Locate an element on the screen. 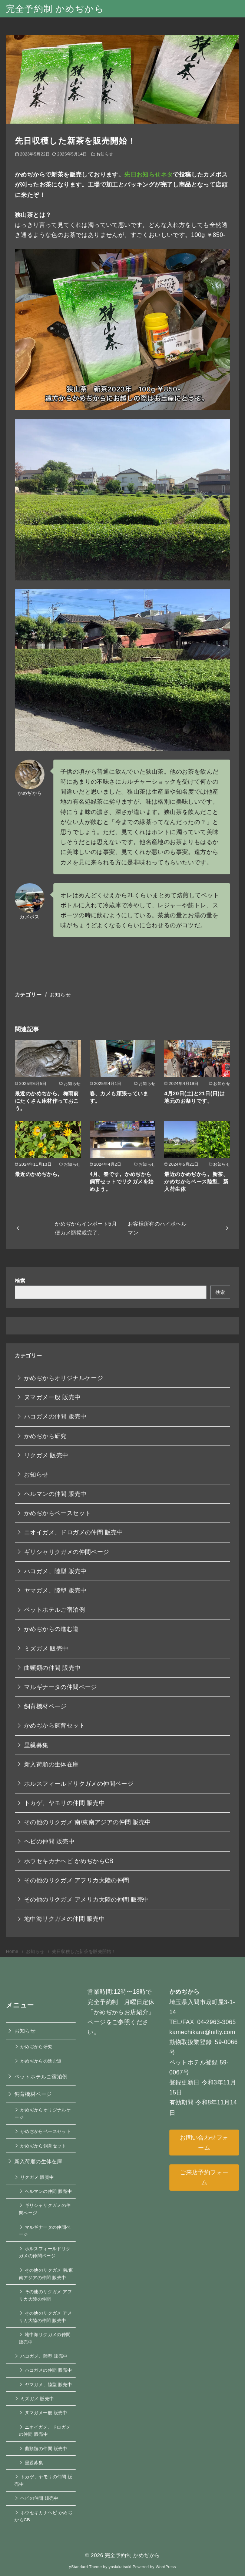  ミズガメ 販売中 is located at coordinates (46, 1648).